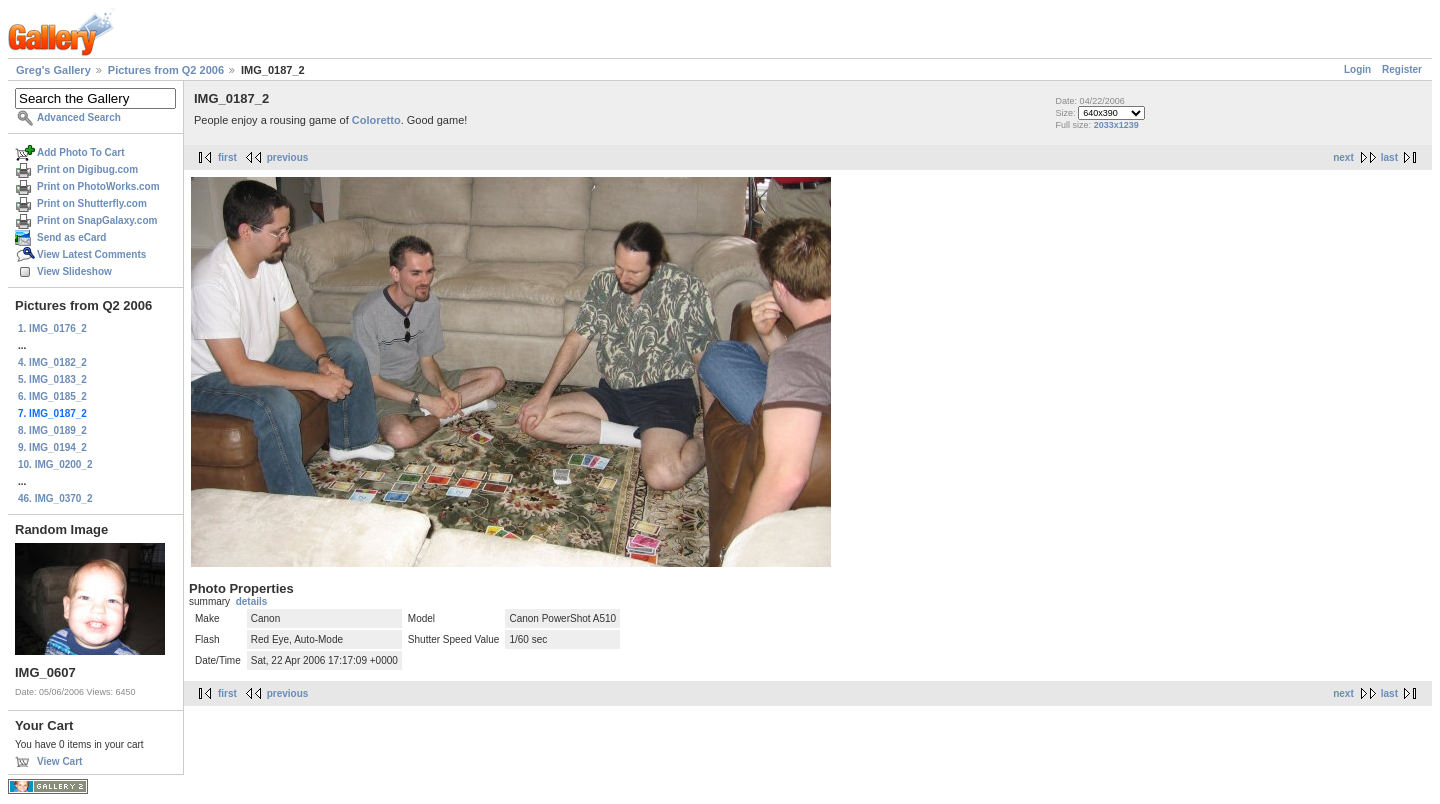 The width and height of the screenshot is (1440, 804). What do you see at coordinates (91, 254) in the screenshot?
I see `View Latest Comments` at bounding box center [91, 254].